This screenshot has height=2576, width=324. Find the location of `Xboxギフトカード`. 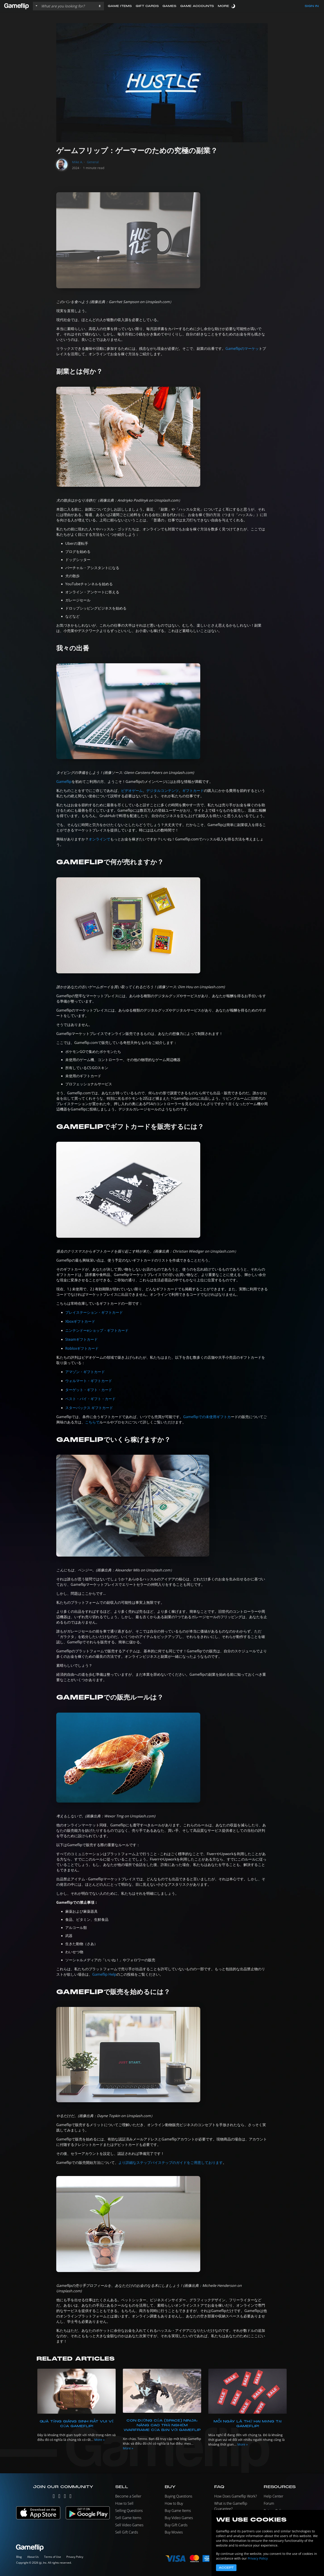

Xboxギフトカード is located at coordinates (80, 1321).